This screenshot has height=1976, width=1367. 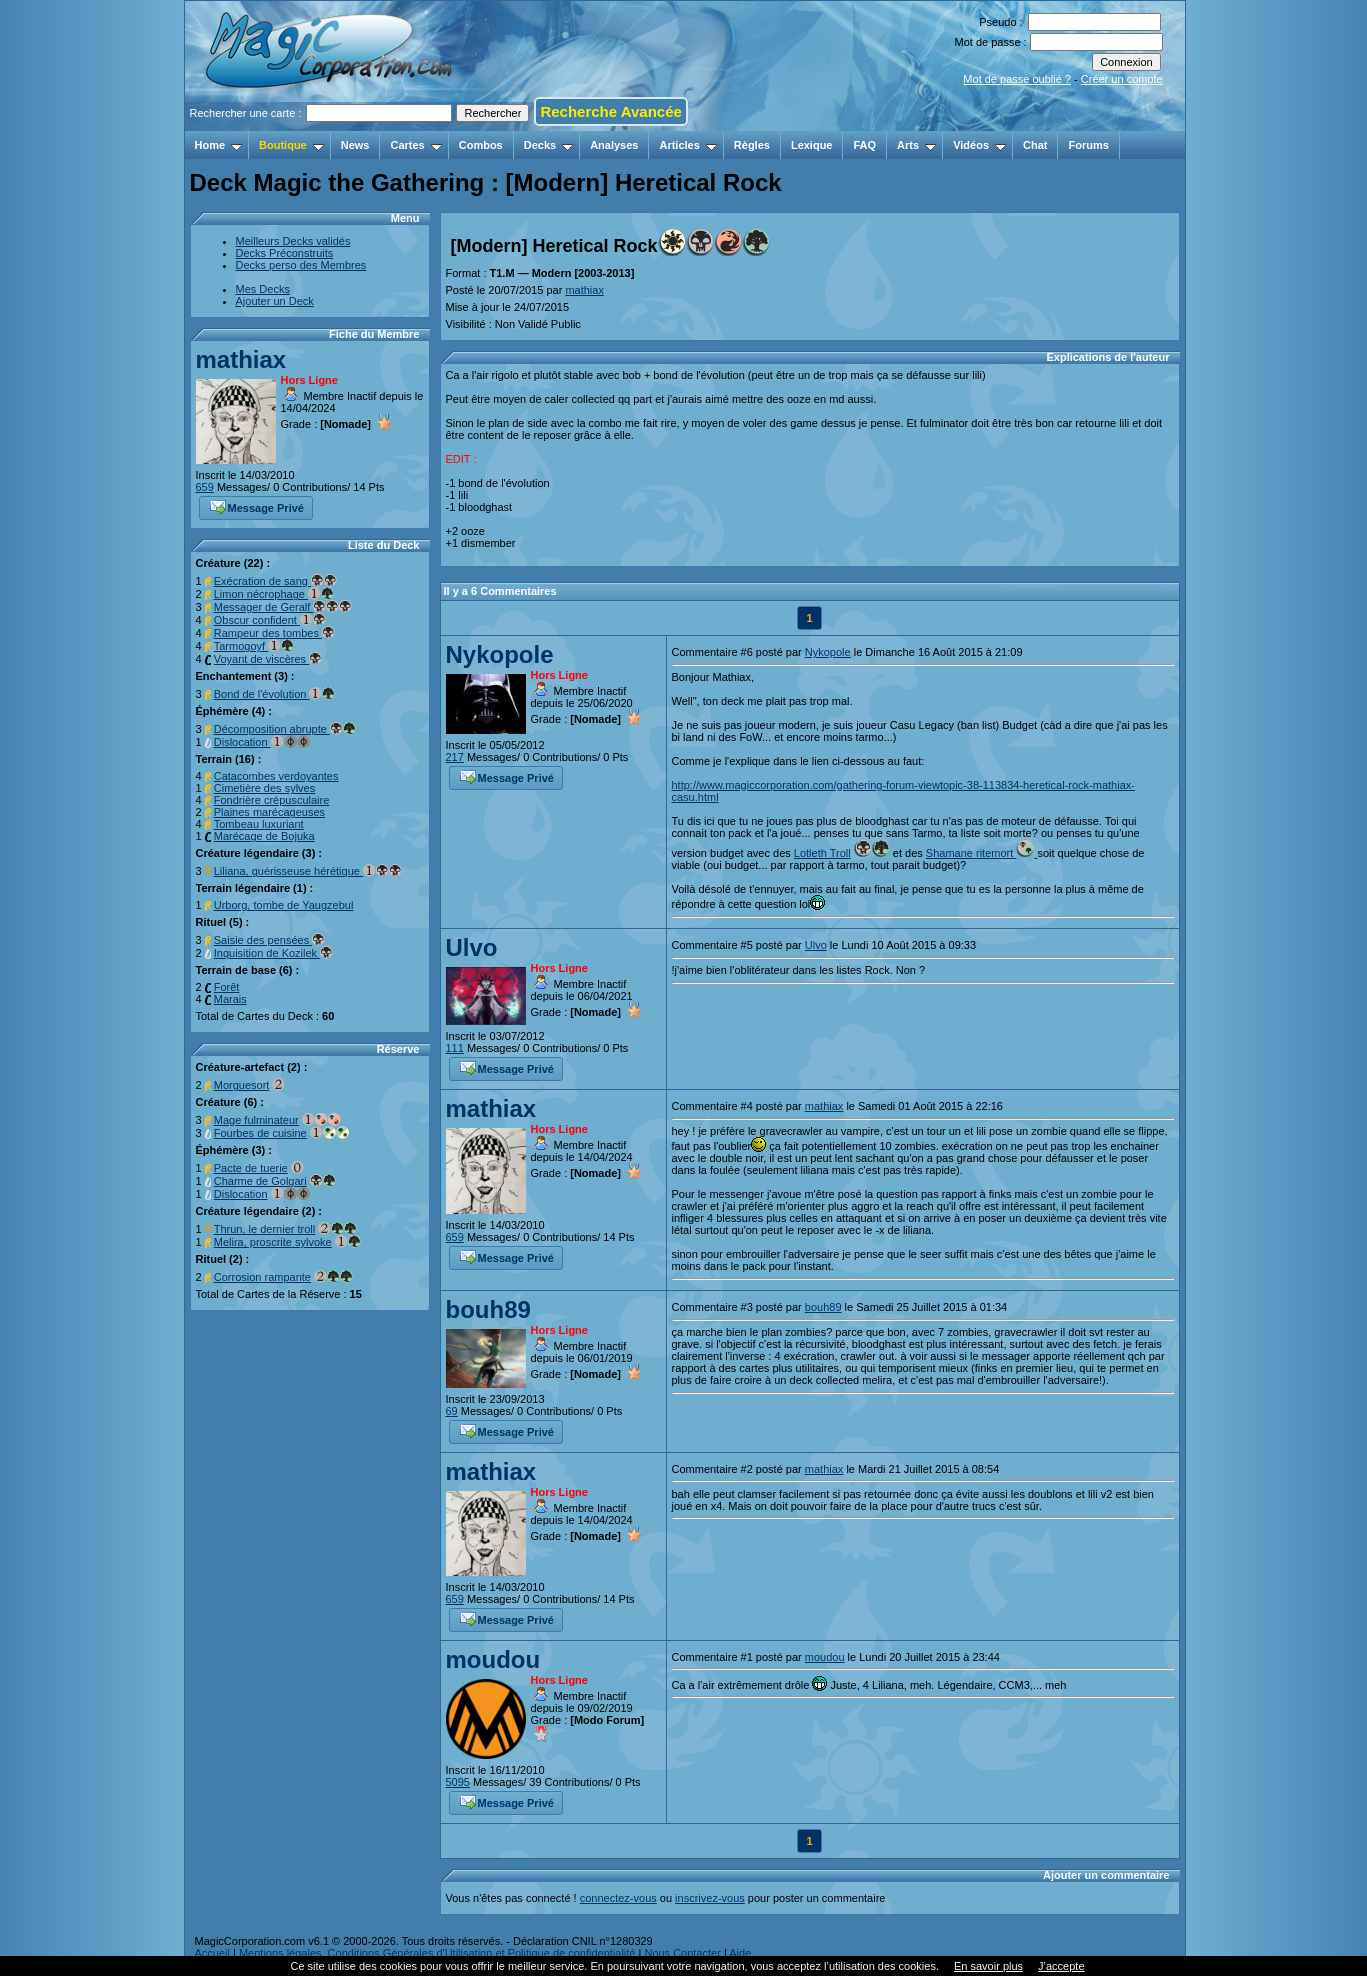 I want to click on Pacte de tuerie, so click(x=251, y=1168).